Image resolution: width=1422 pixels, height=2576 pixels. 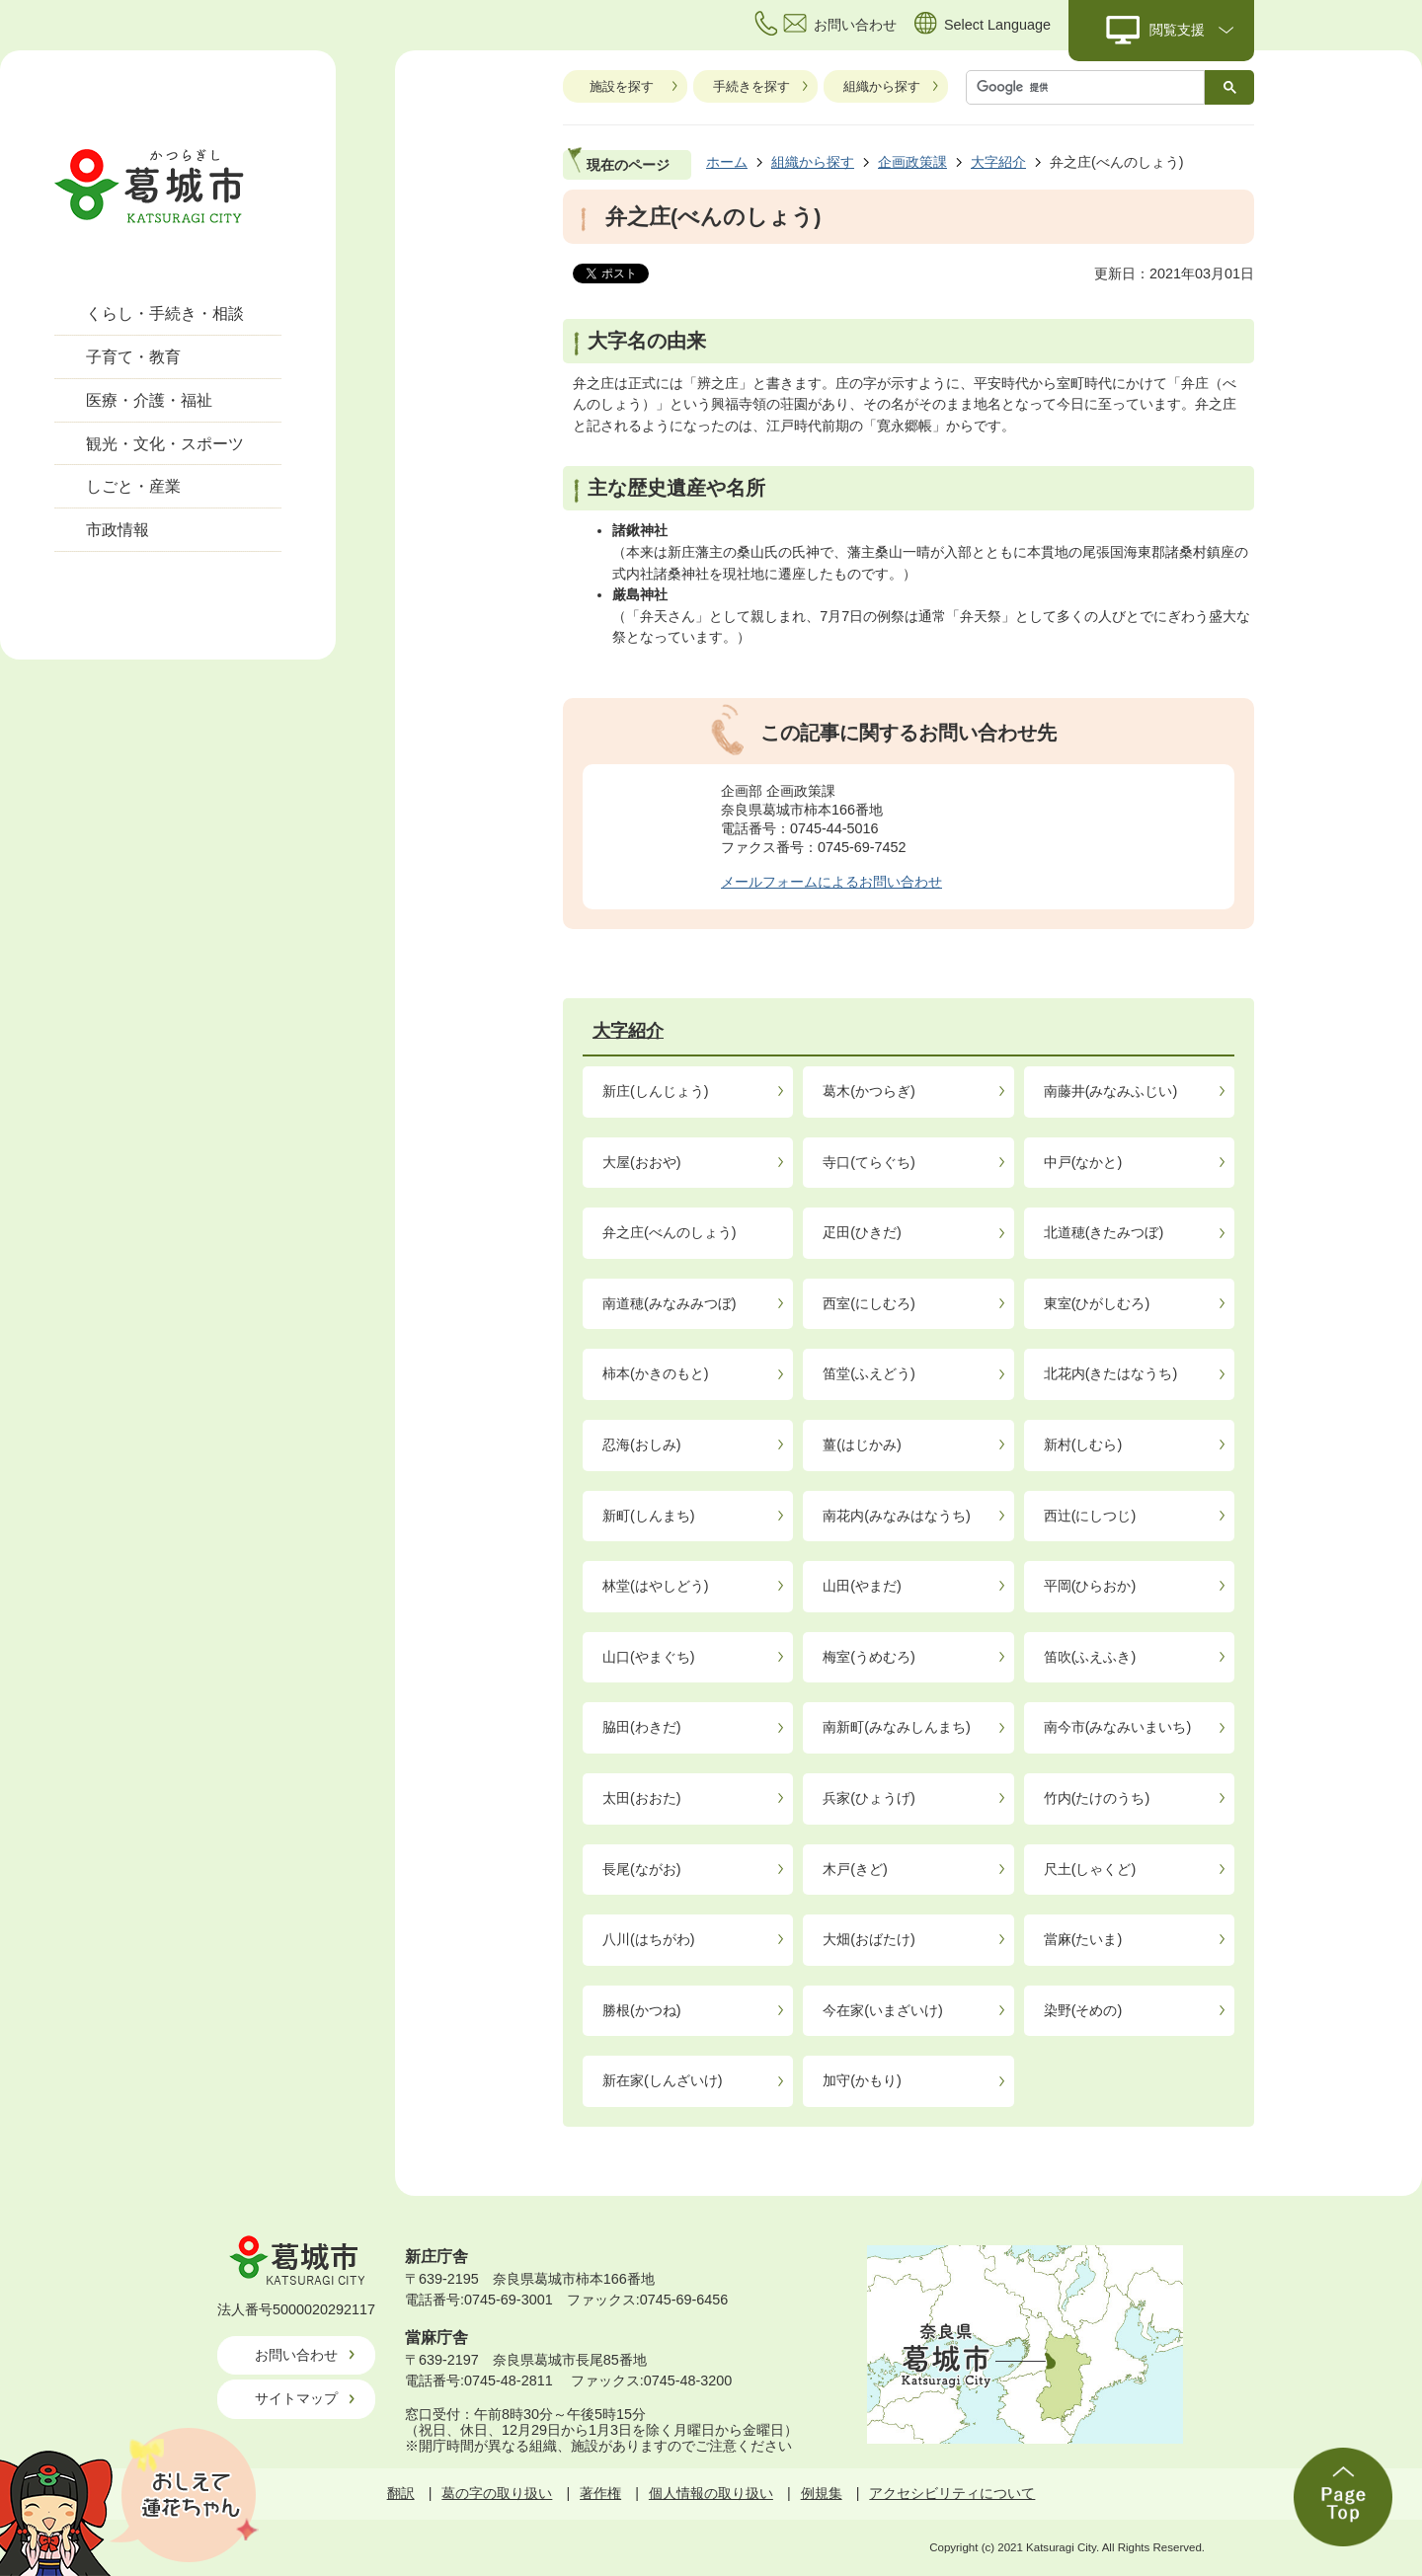 What do you see at coordinates (1083, 1939) in the screenshot?
I see `當麻(たいま)` at bounding box center [1083, 1939].